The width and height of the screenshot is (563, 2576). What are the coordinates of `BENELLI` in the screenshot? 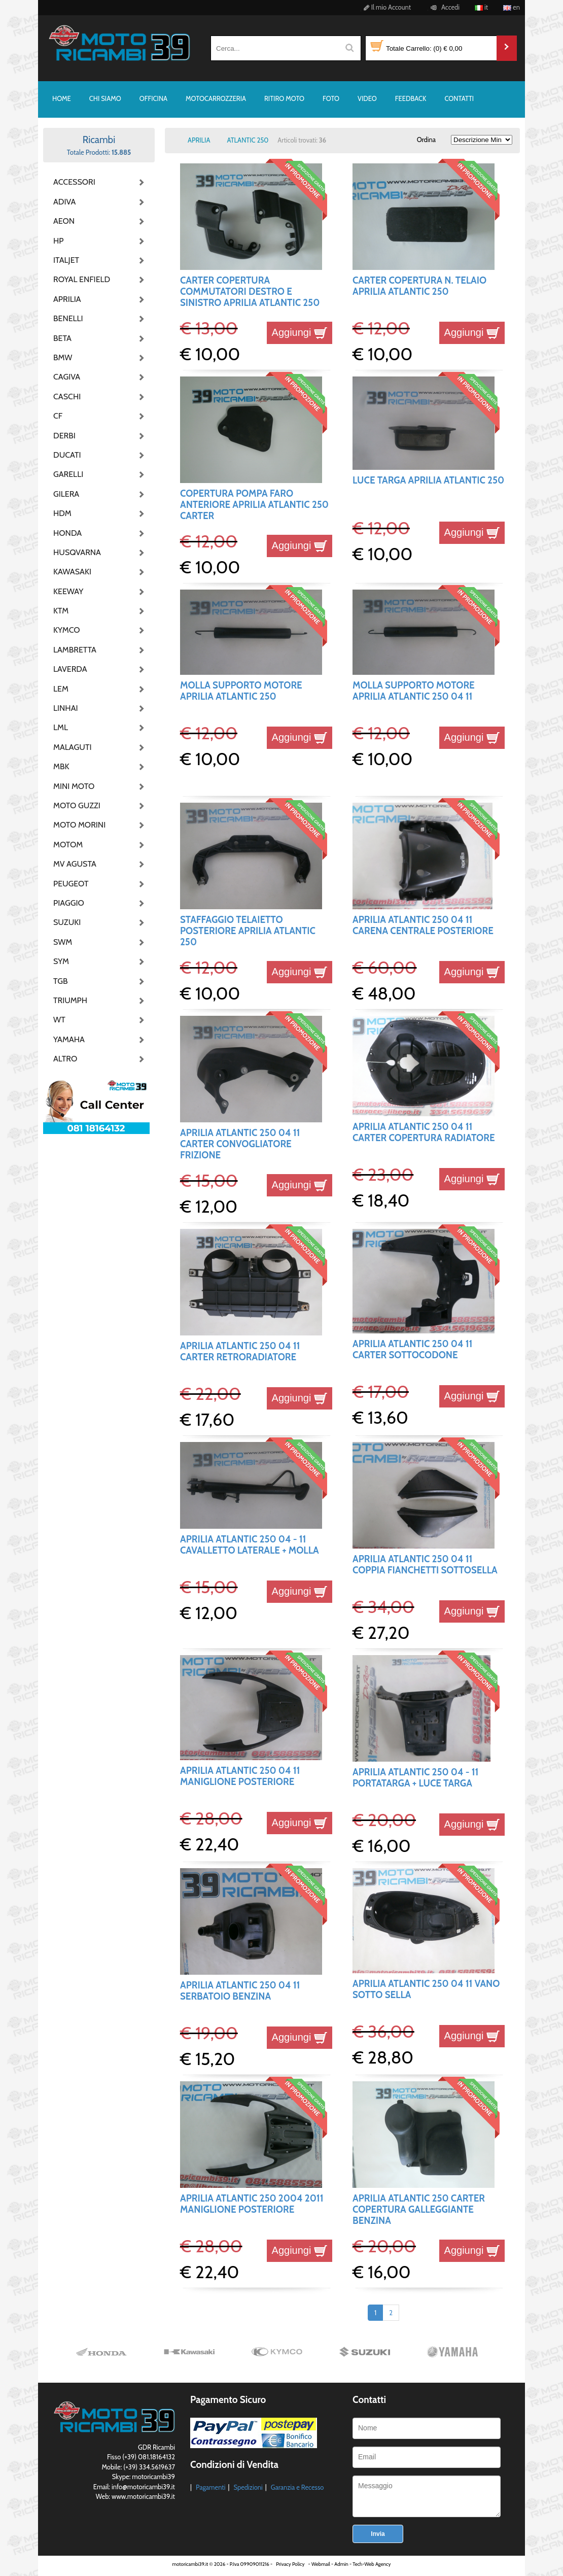 It's located at (68, 318).